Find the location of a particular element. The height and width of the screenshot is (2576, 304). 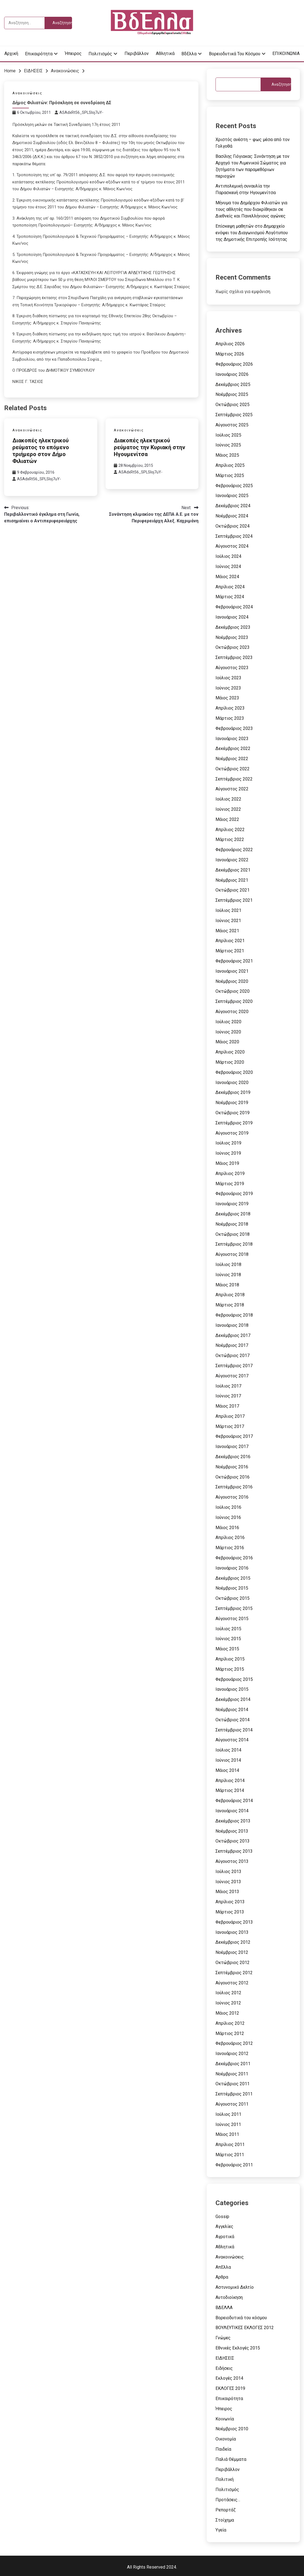

Αύγουστος 2012 is located at coordinates (231, 1982).